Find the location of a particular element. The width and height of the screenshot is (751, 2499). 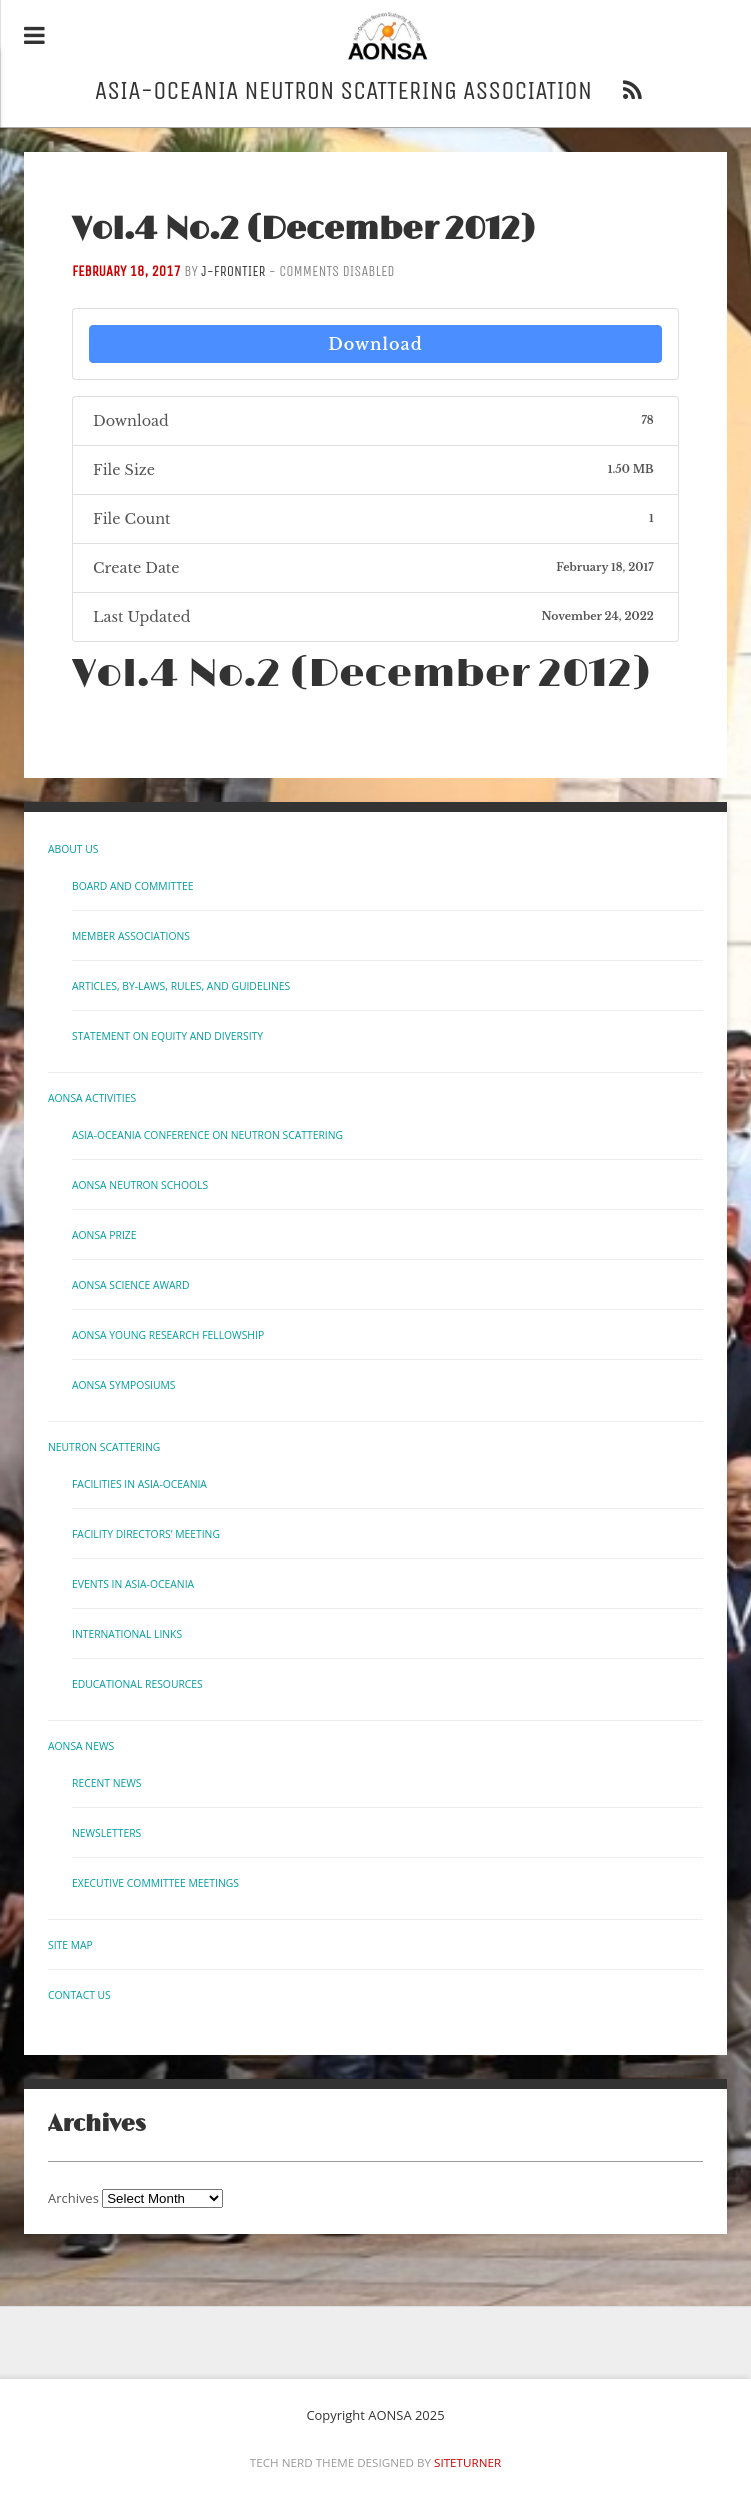

Executive Committee Meetings is located at coordinates (155, 1883).